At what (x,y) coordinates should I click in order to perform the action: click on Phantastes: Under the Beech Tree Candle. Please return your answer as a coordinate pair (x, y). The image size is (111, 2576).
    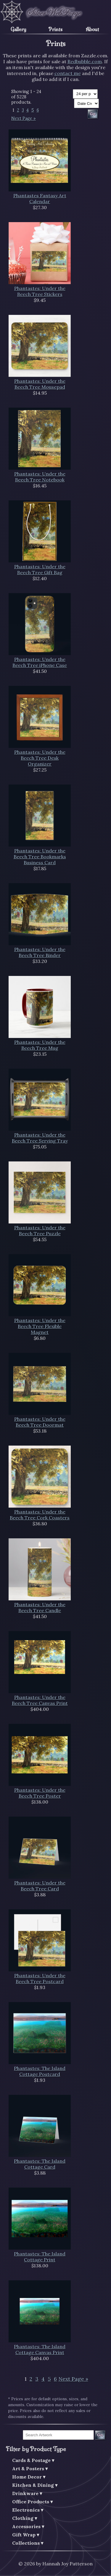
    Looking at the image, I should click on (39, 1607).